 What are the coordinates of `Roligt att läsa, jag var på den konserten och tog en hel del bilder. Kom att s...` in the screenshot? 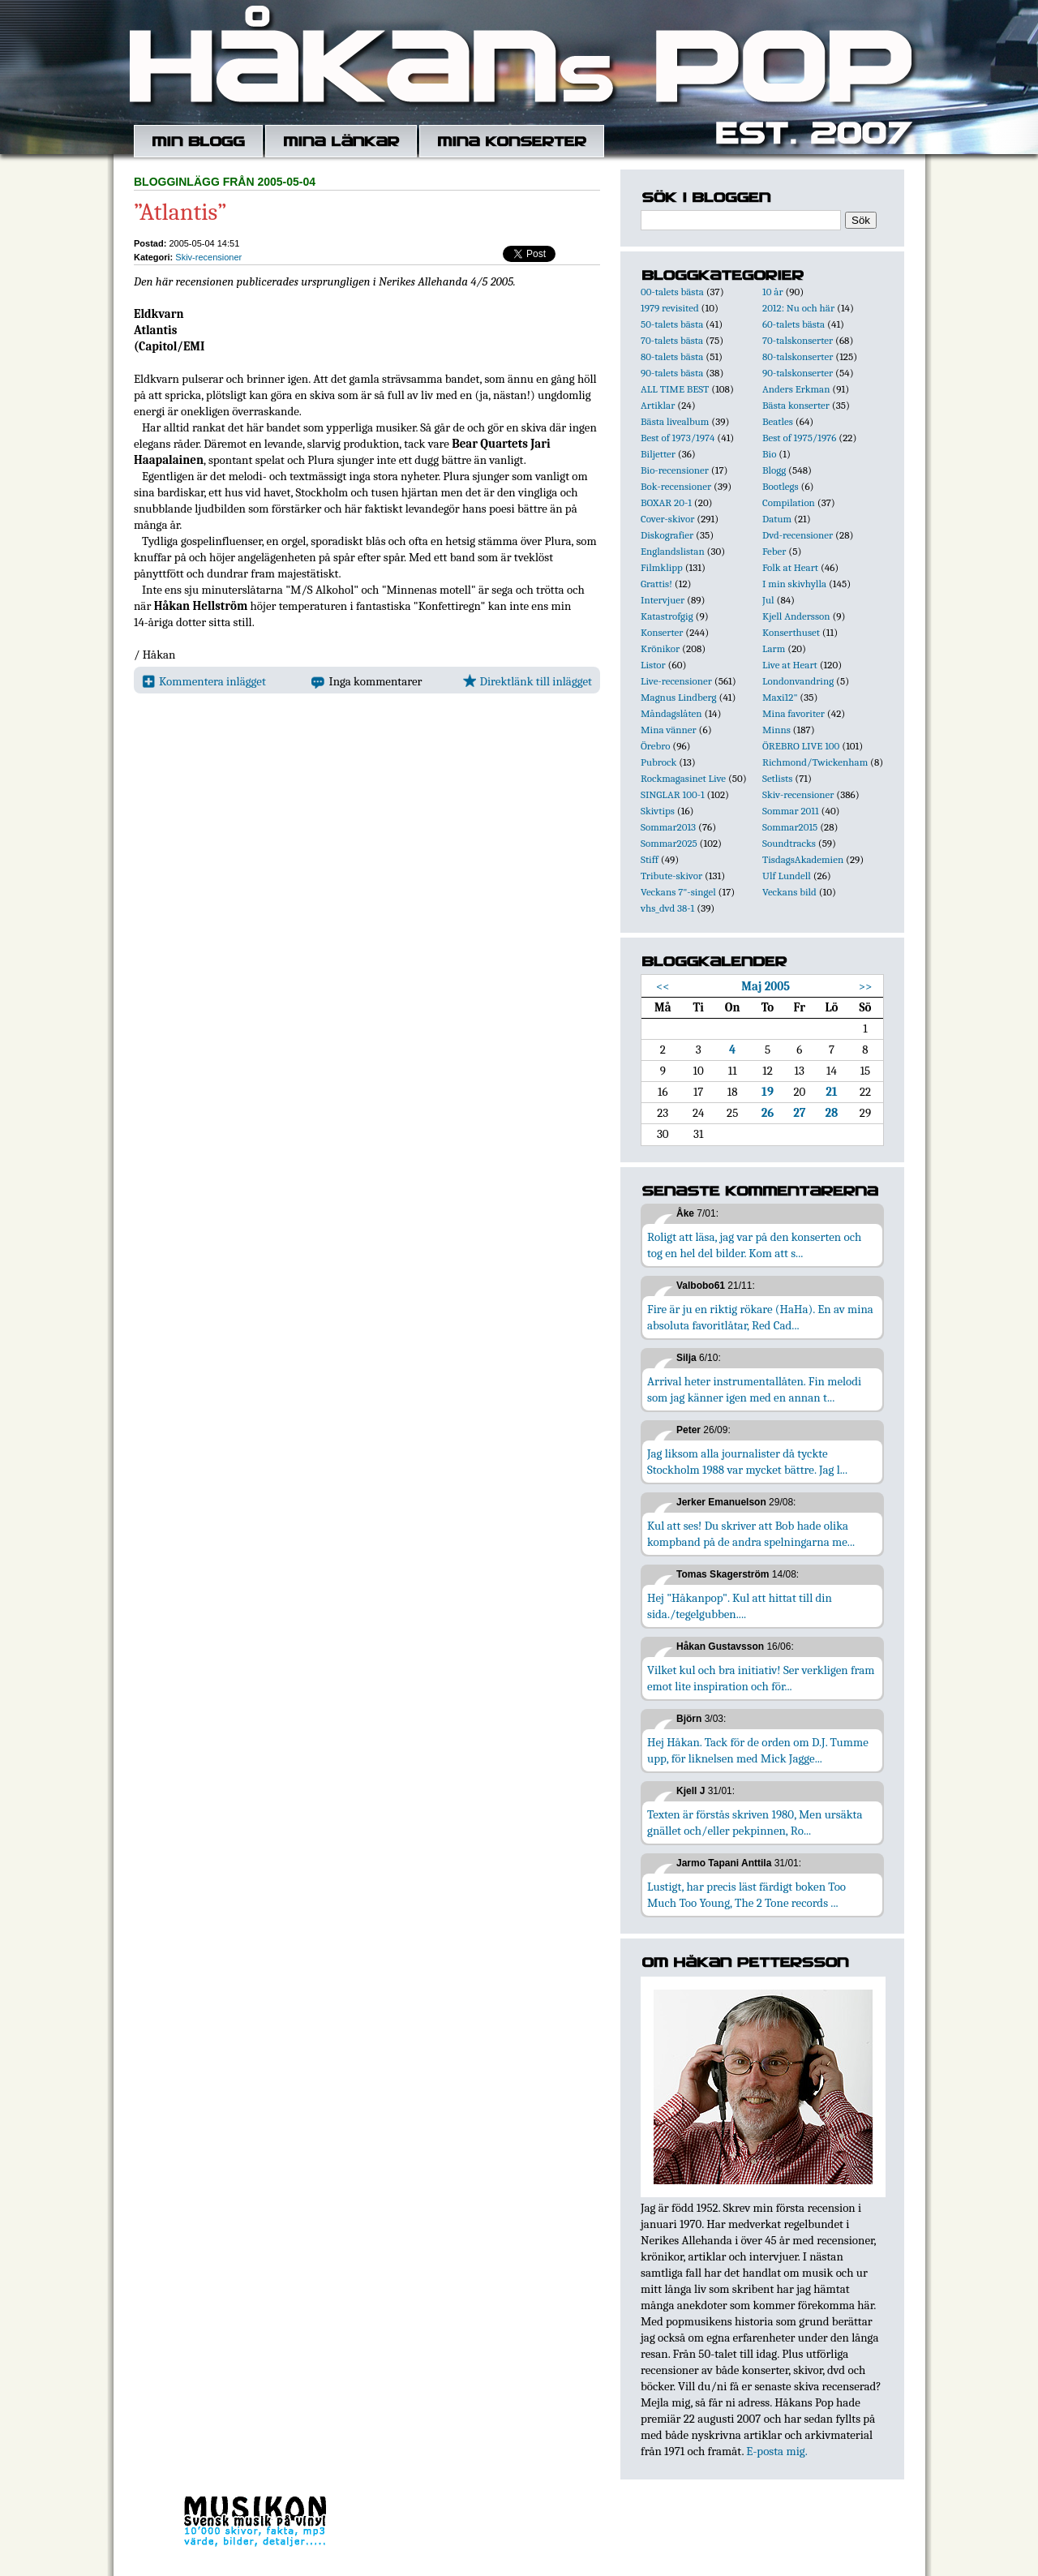 It's located at (754, 1245).